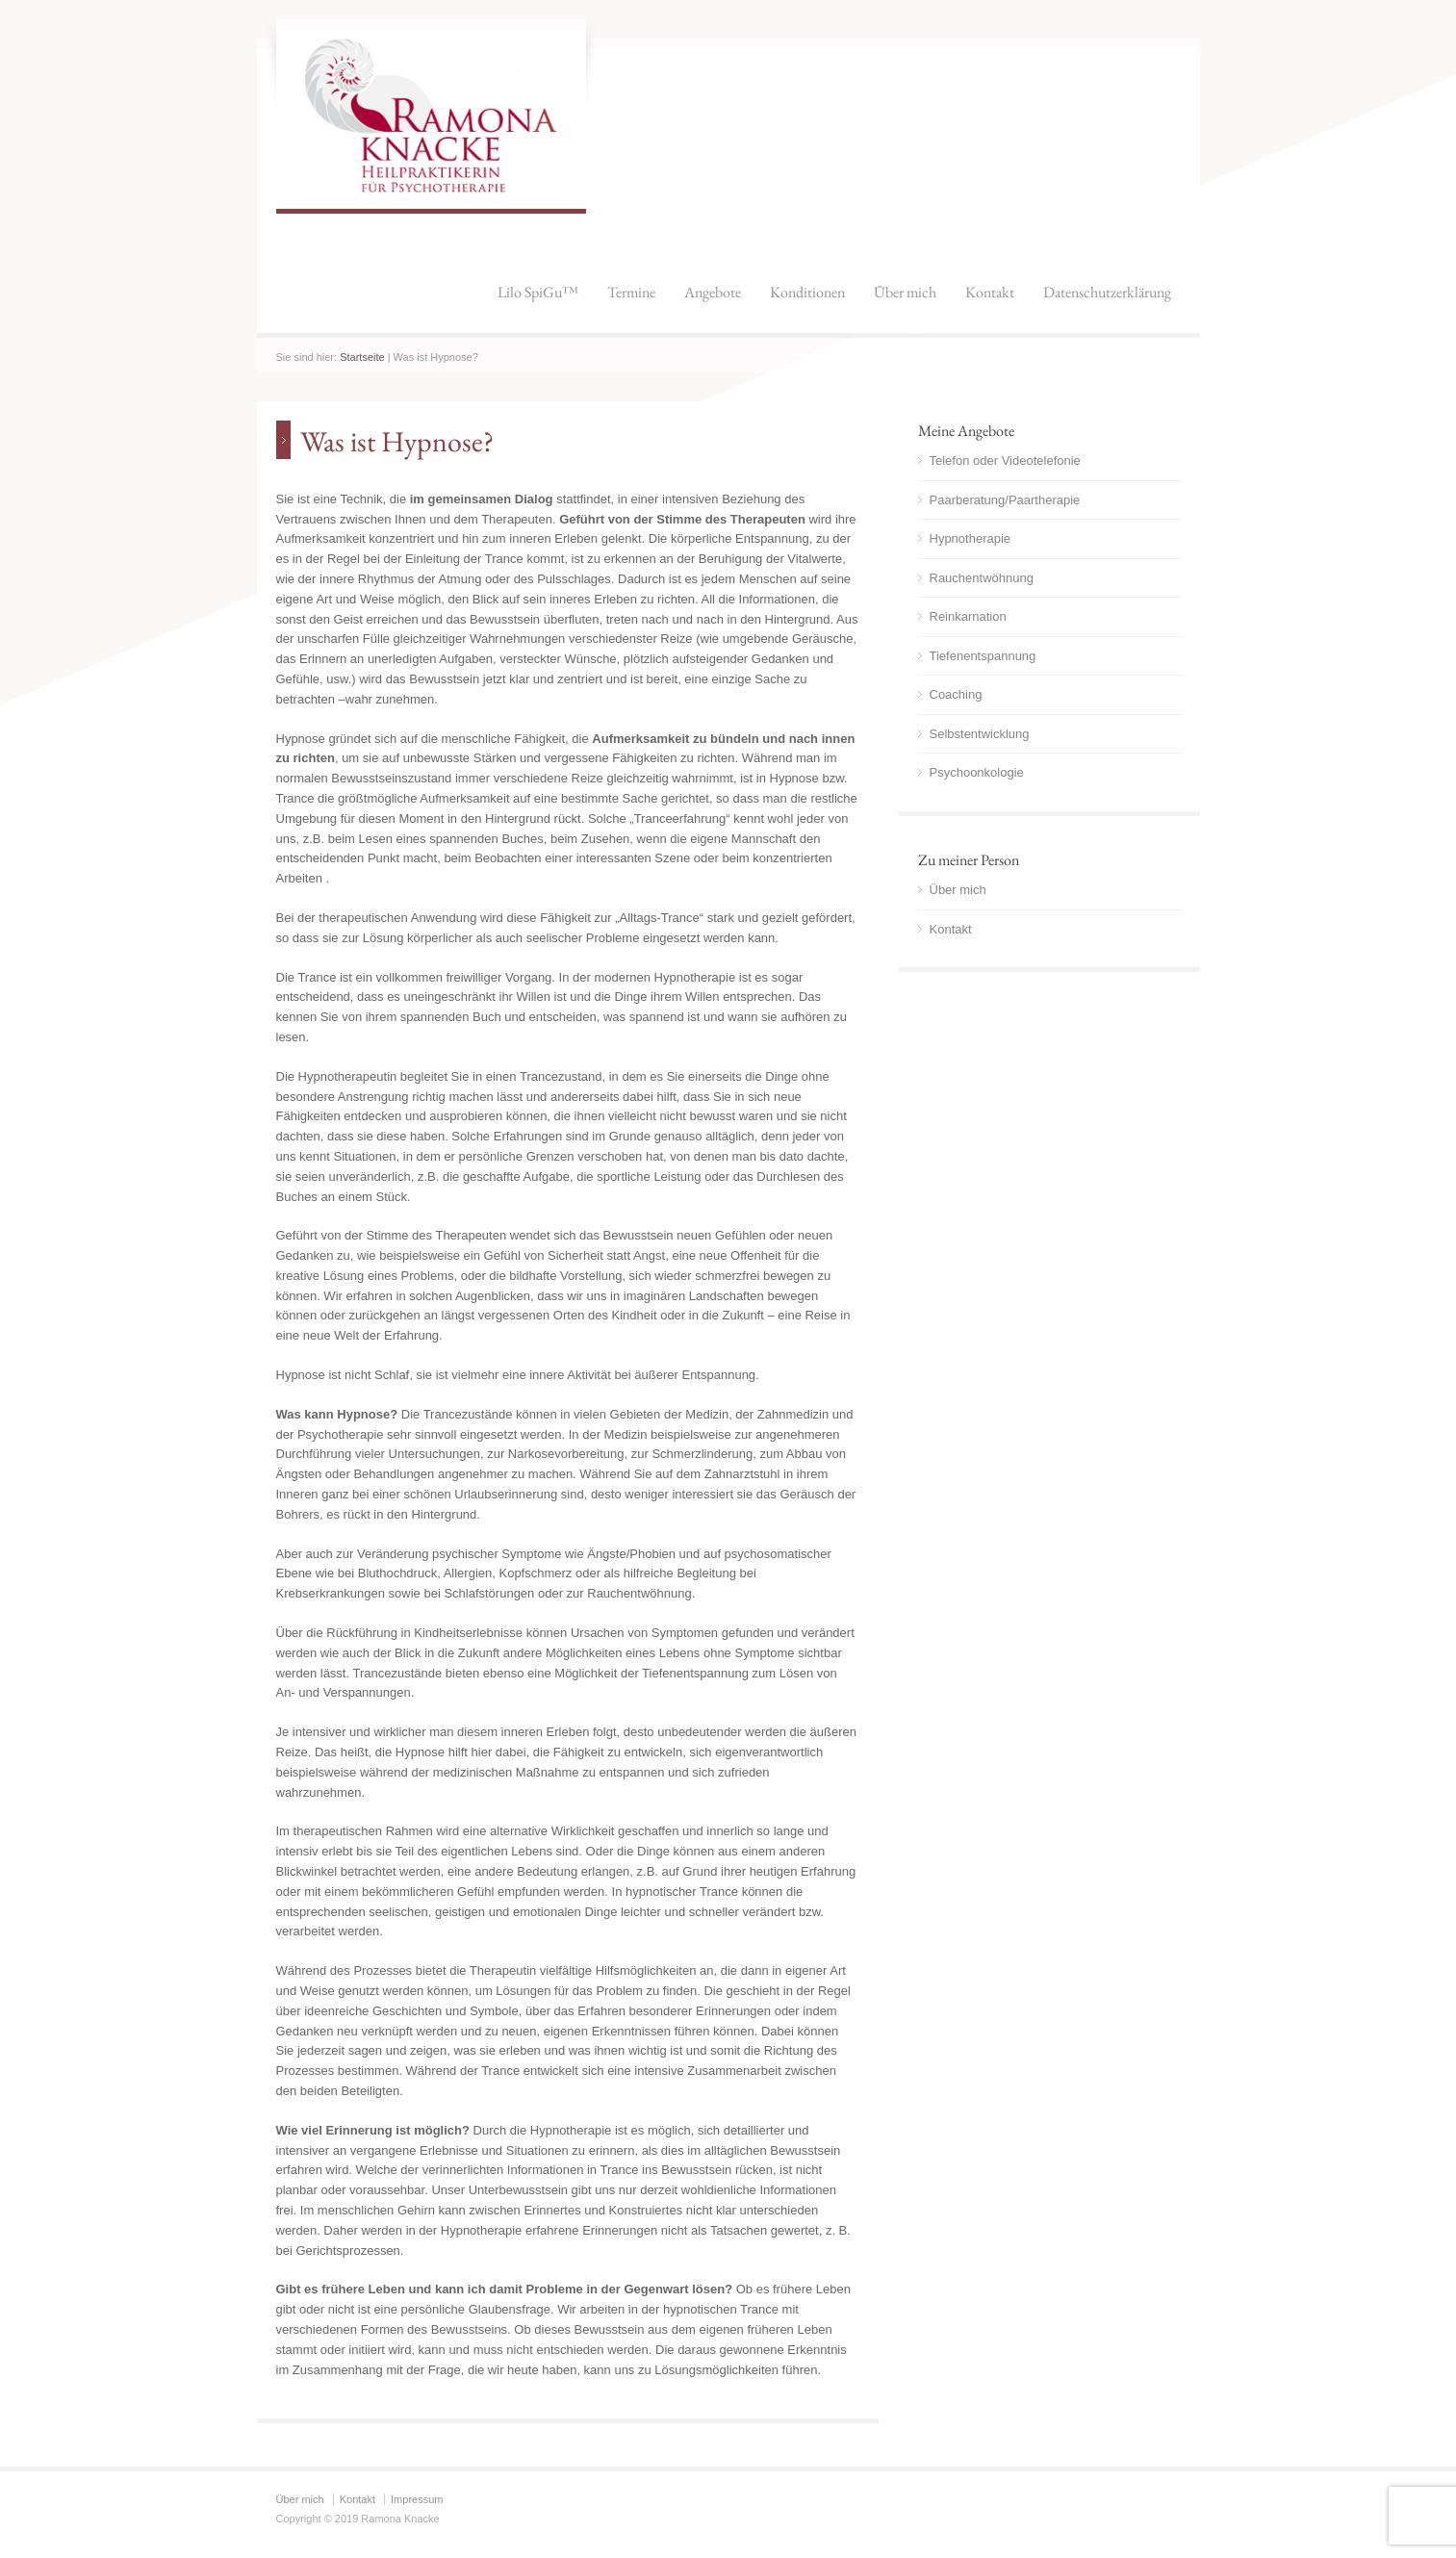 This screenshot has height=2558, width=1456. What do you see at coordinates (362, 357) in the screenshot?
I see `Startseite` at bounding box center [362, 357].